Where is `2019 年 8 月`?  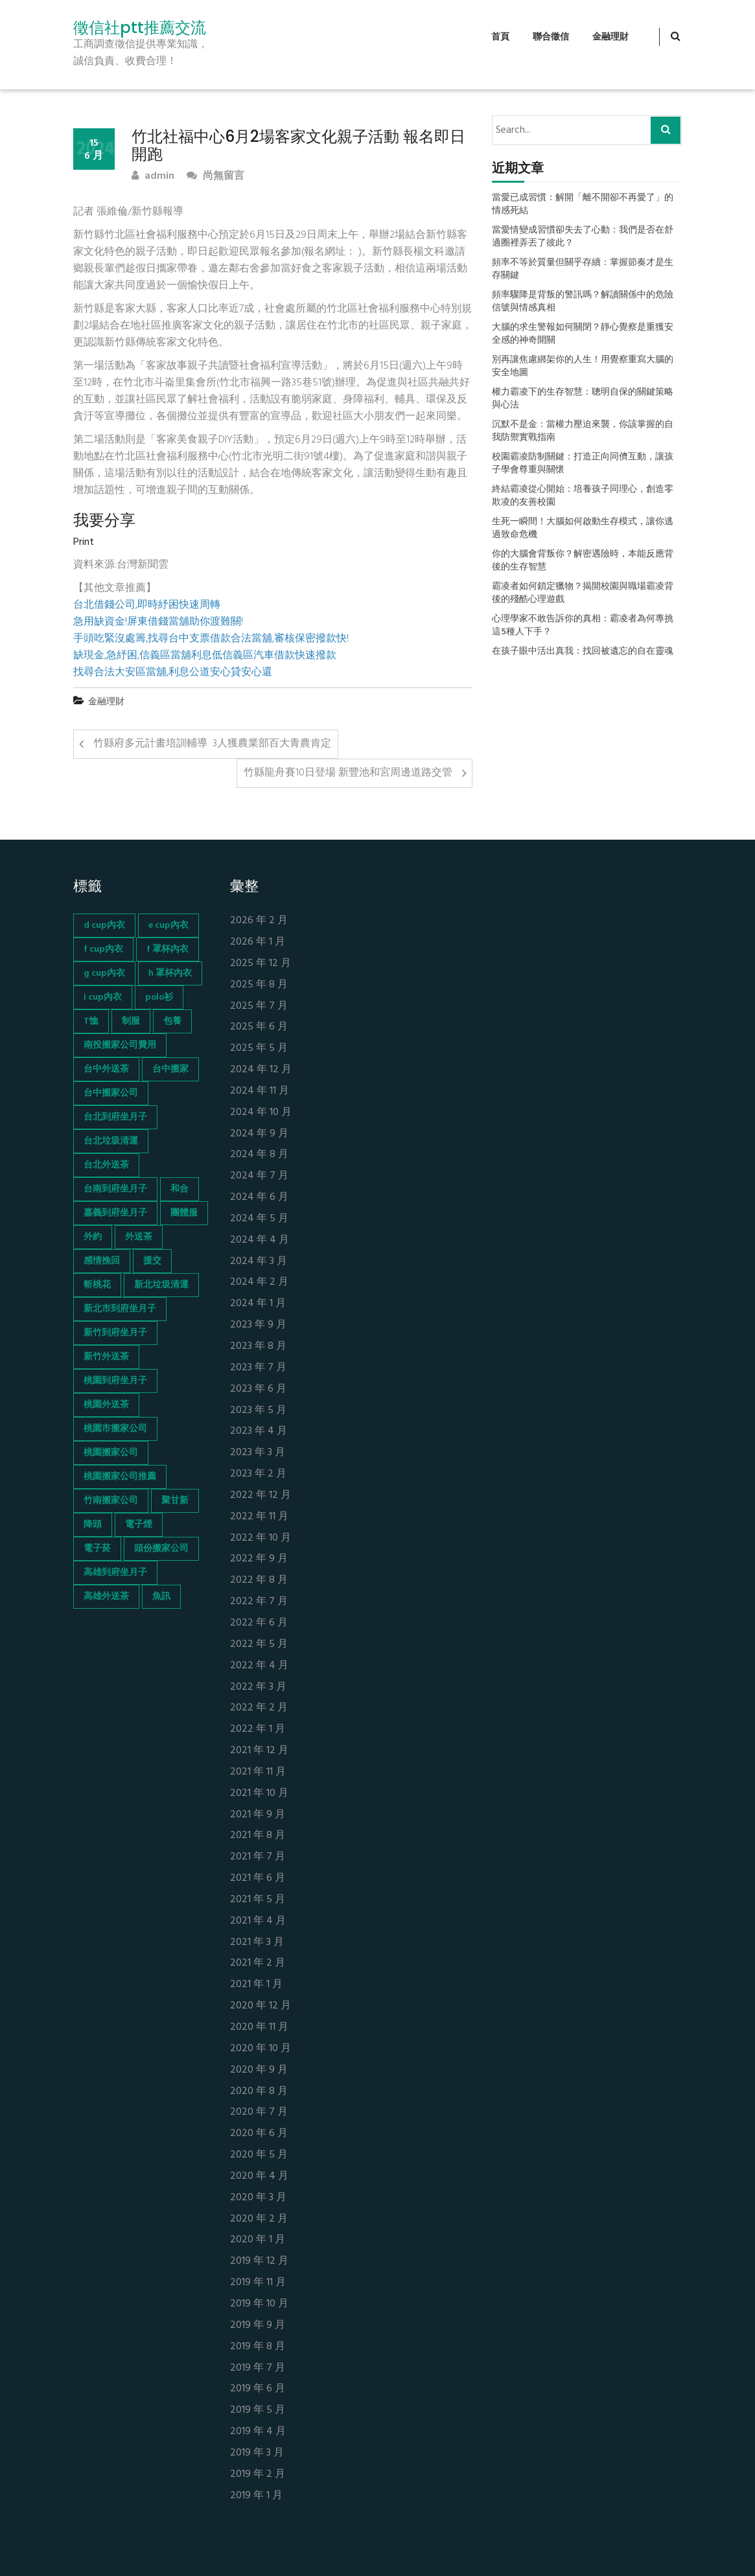
2019 年 8 月 is located at coordinates (257, 2347).